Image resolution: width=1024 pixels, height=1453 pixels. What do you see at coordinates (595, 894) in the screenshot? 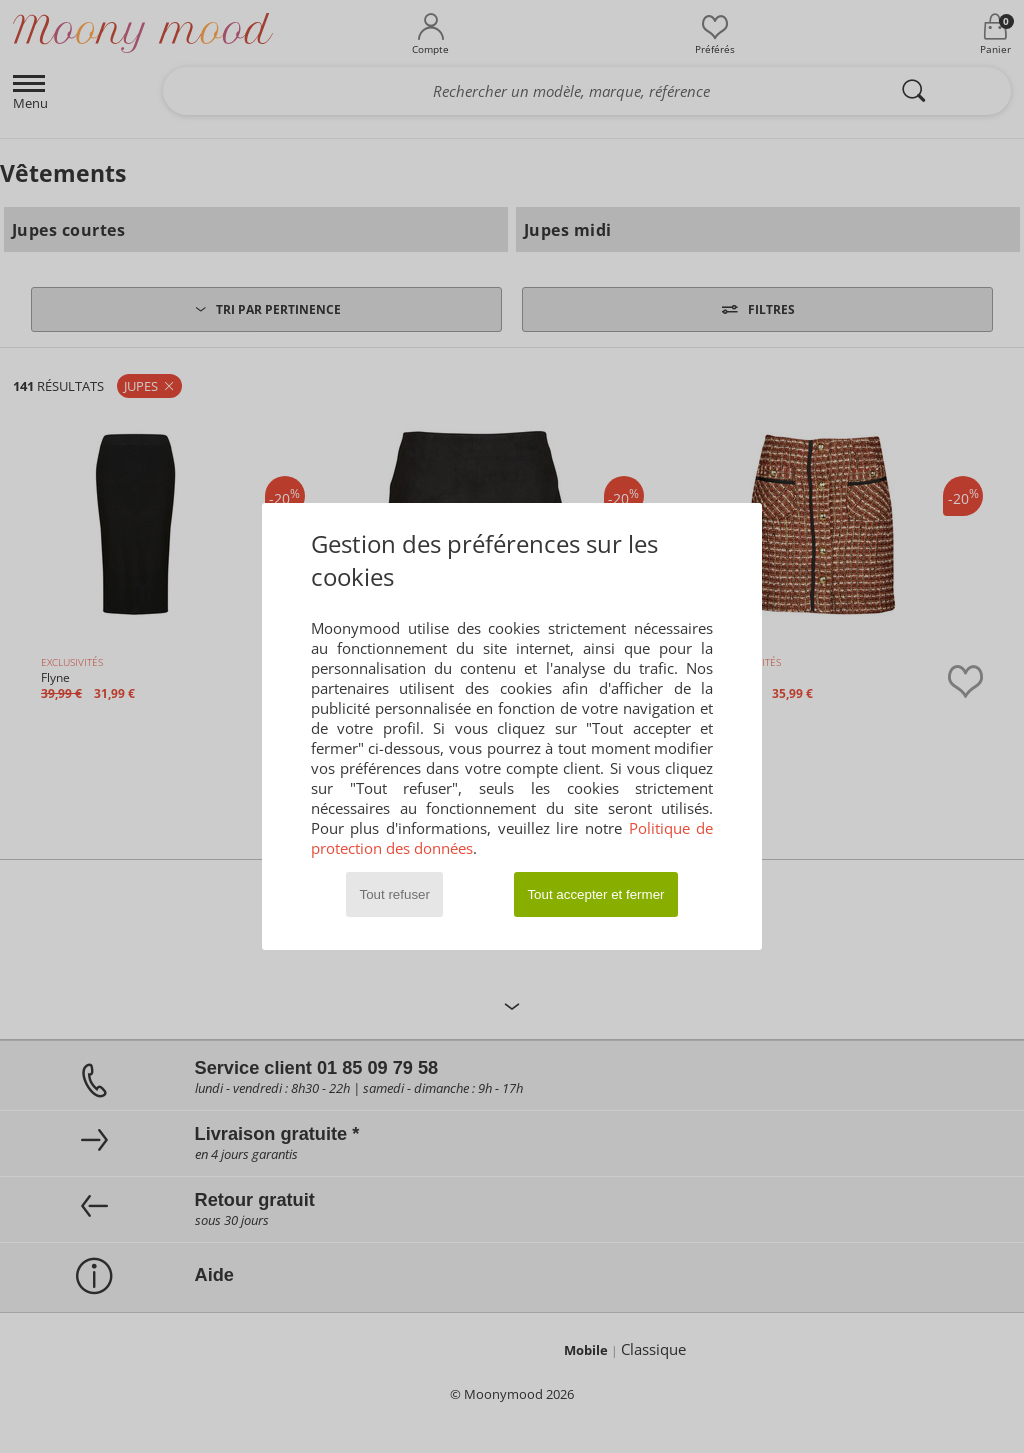
I see `Tout accepter et fermer` at bounding box center [595, 894].